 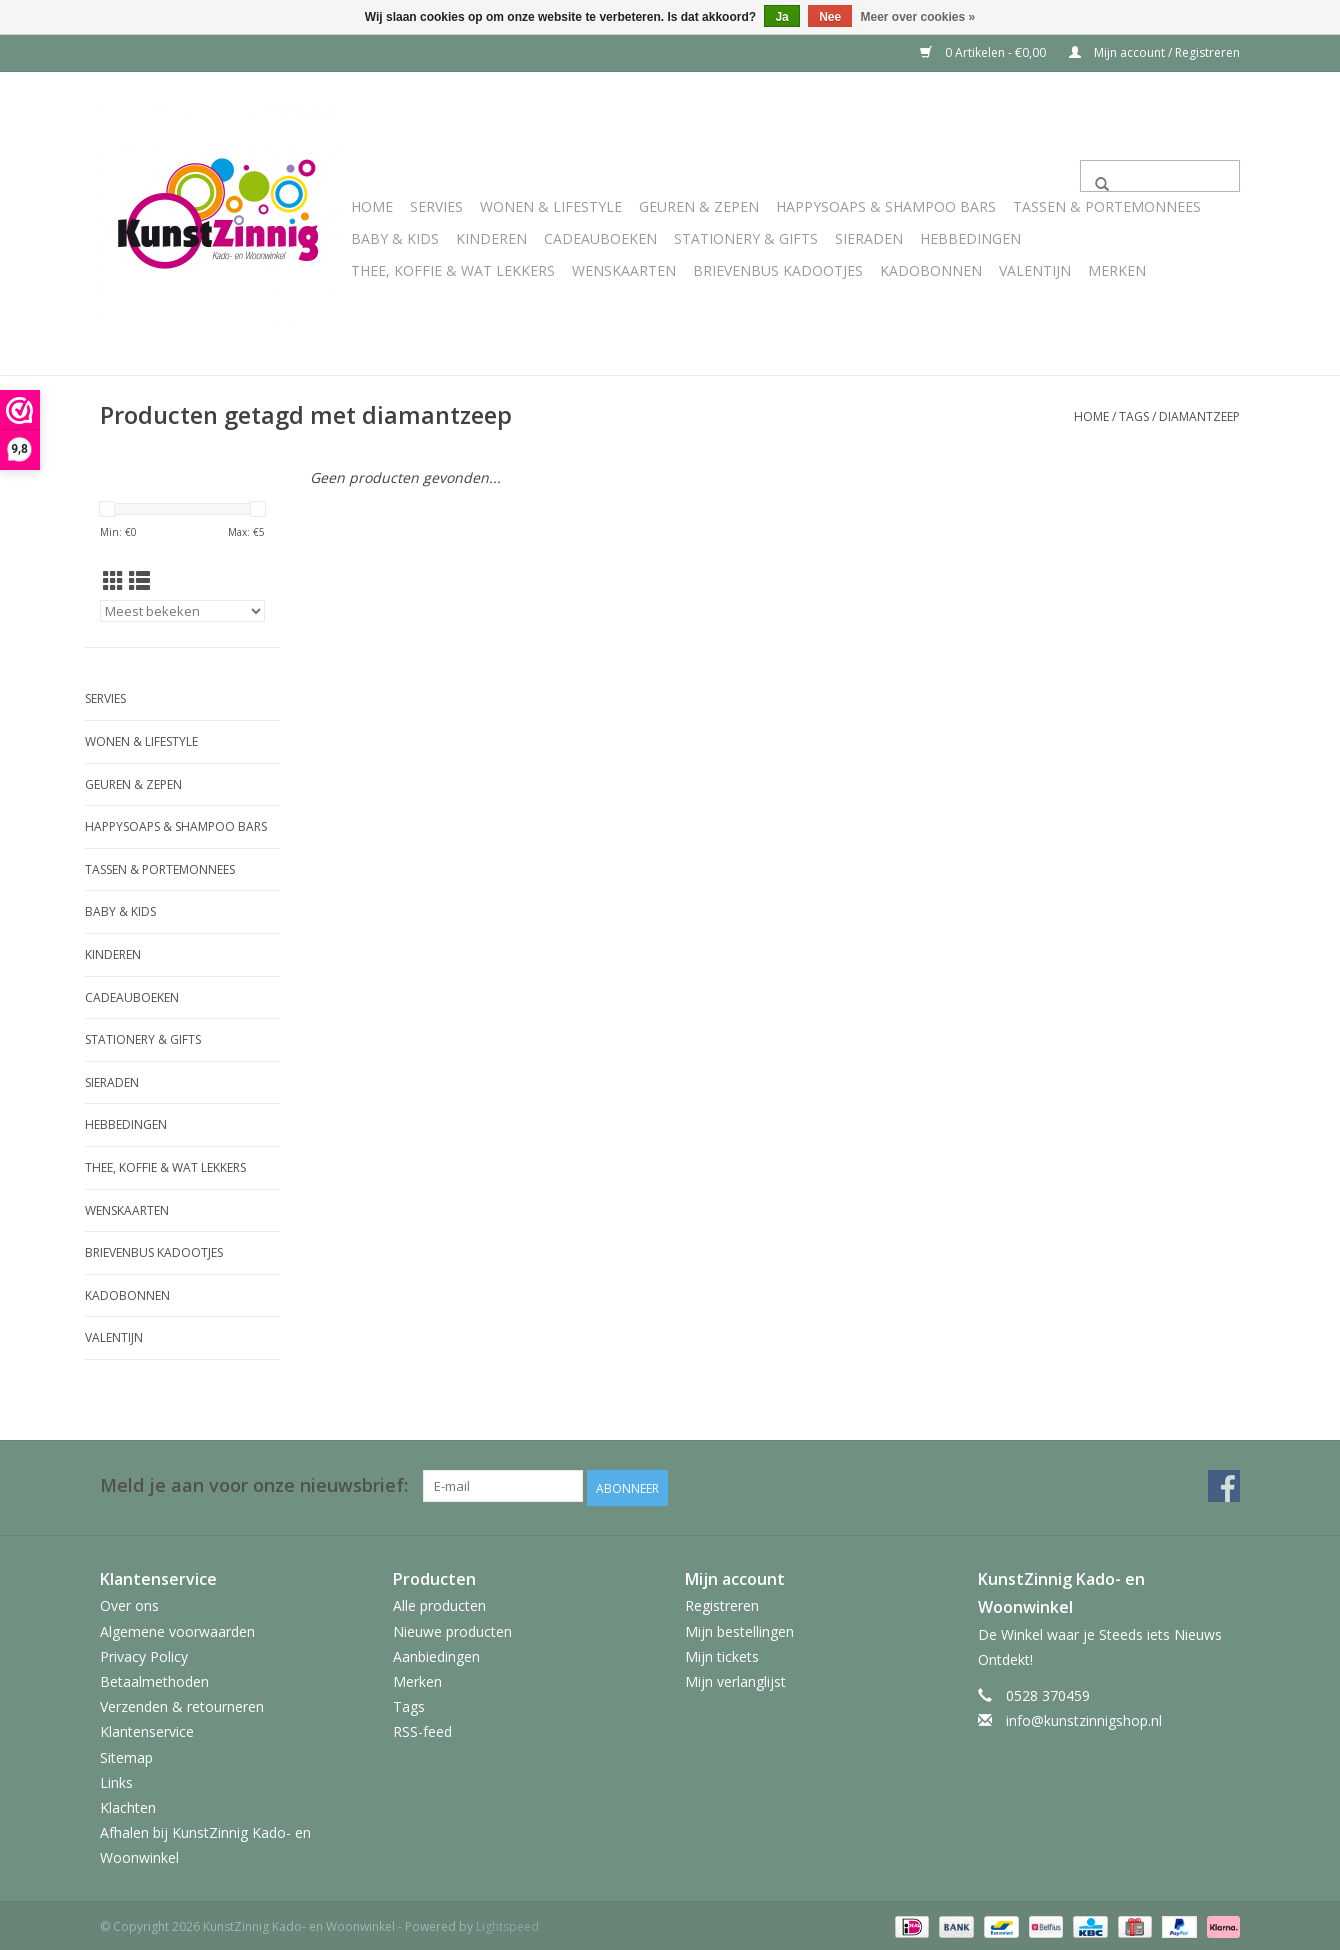 What do you see at coordinates (439, 1603) in the screenshot?
I see `Alle producten` at bounding box center [439, 1603].